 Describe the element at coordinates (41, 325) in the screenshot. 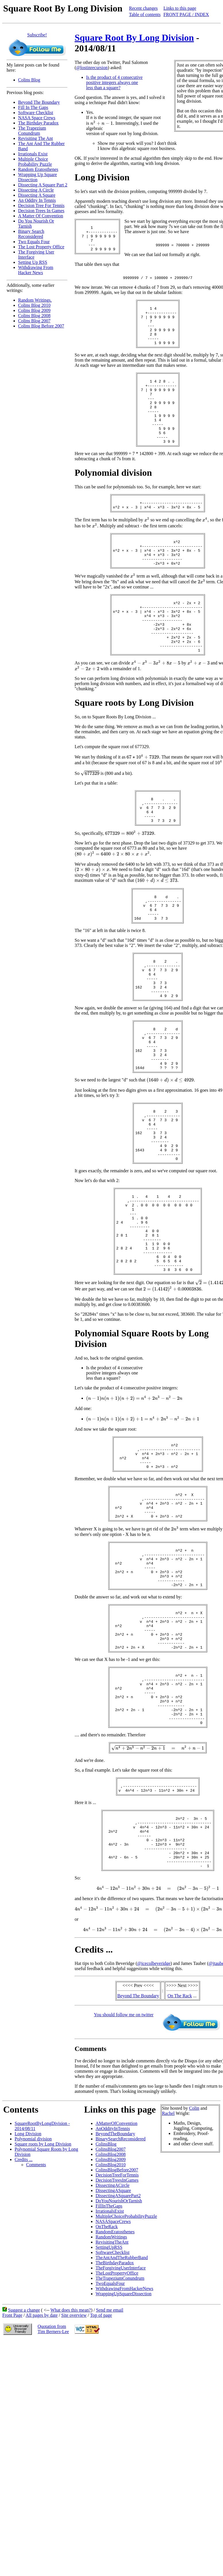

I see `Colins Blog Before 2007` at that location.